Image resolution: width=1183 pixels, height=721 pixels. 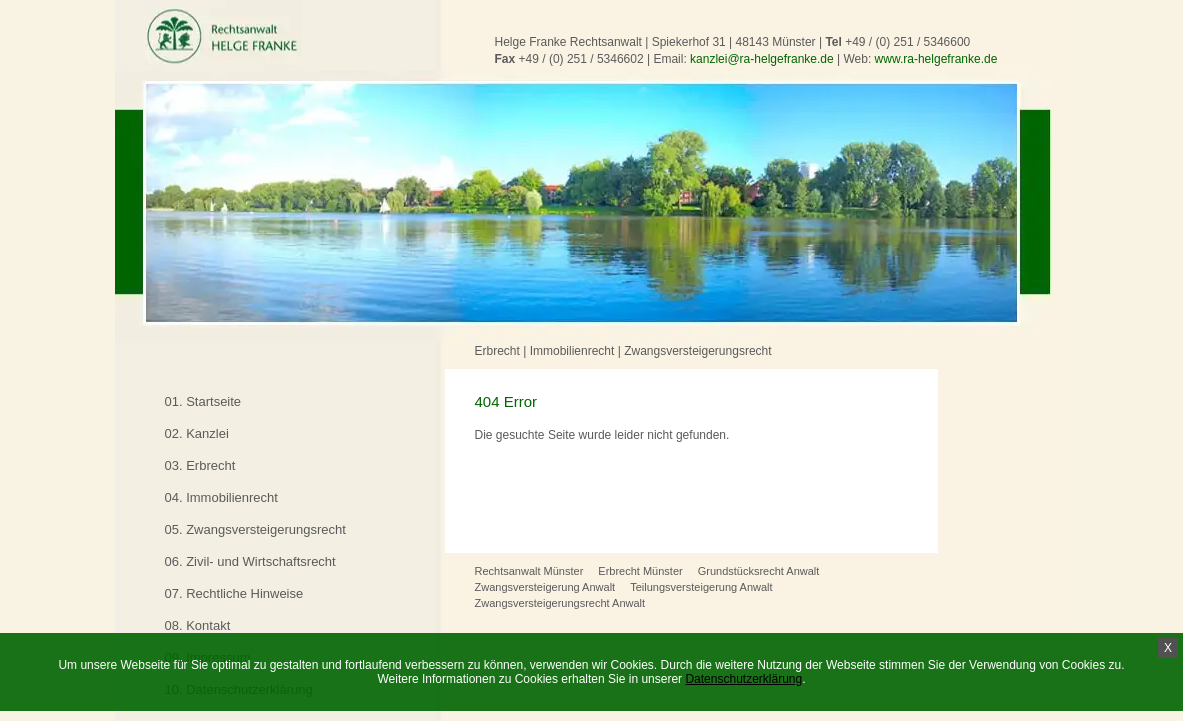 I want to click on Erbrecht, so click(x=497, y=351).